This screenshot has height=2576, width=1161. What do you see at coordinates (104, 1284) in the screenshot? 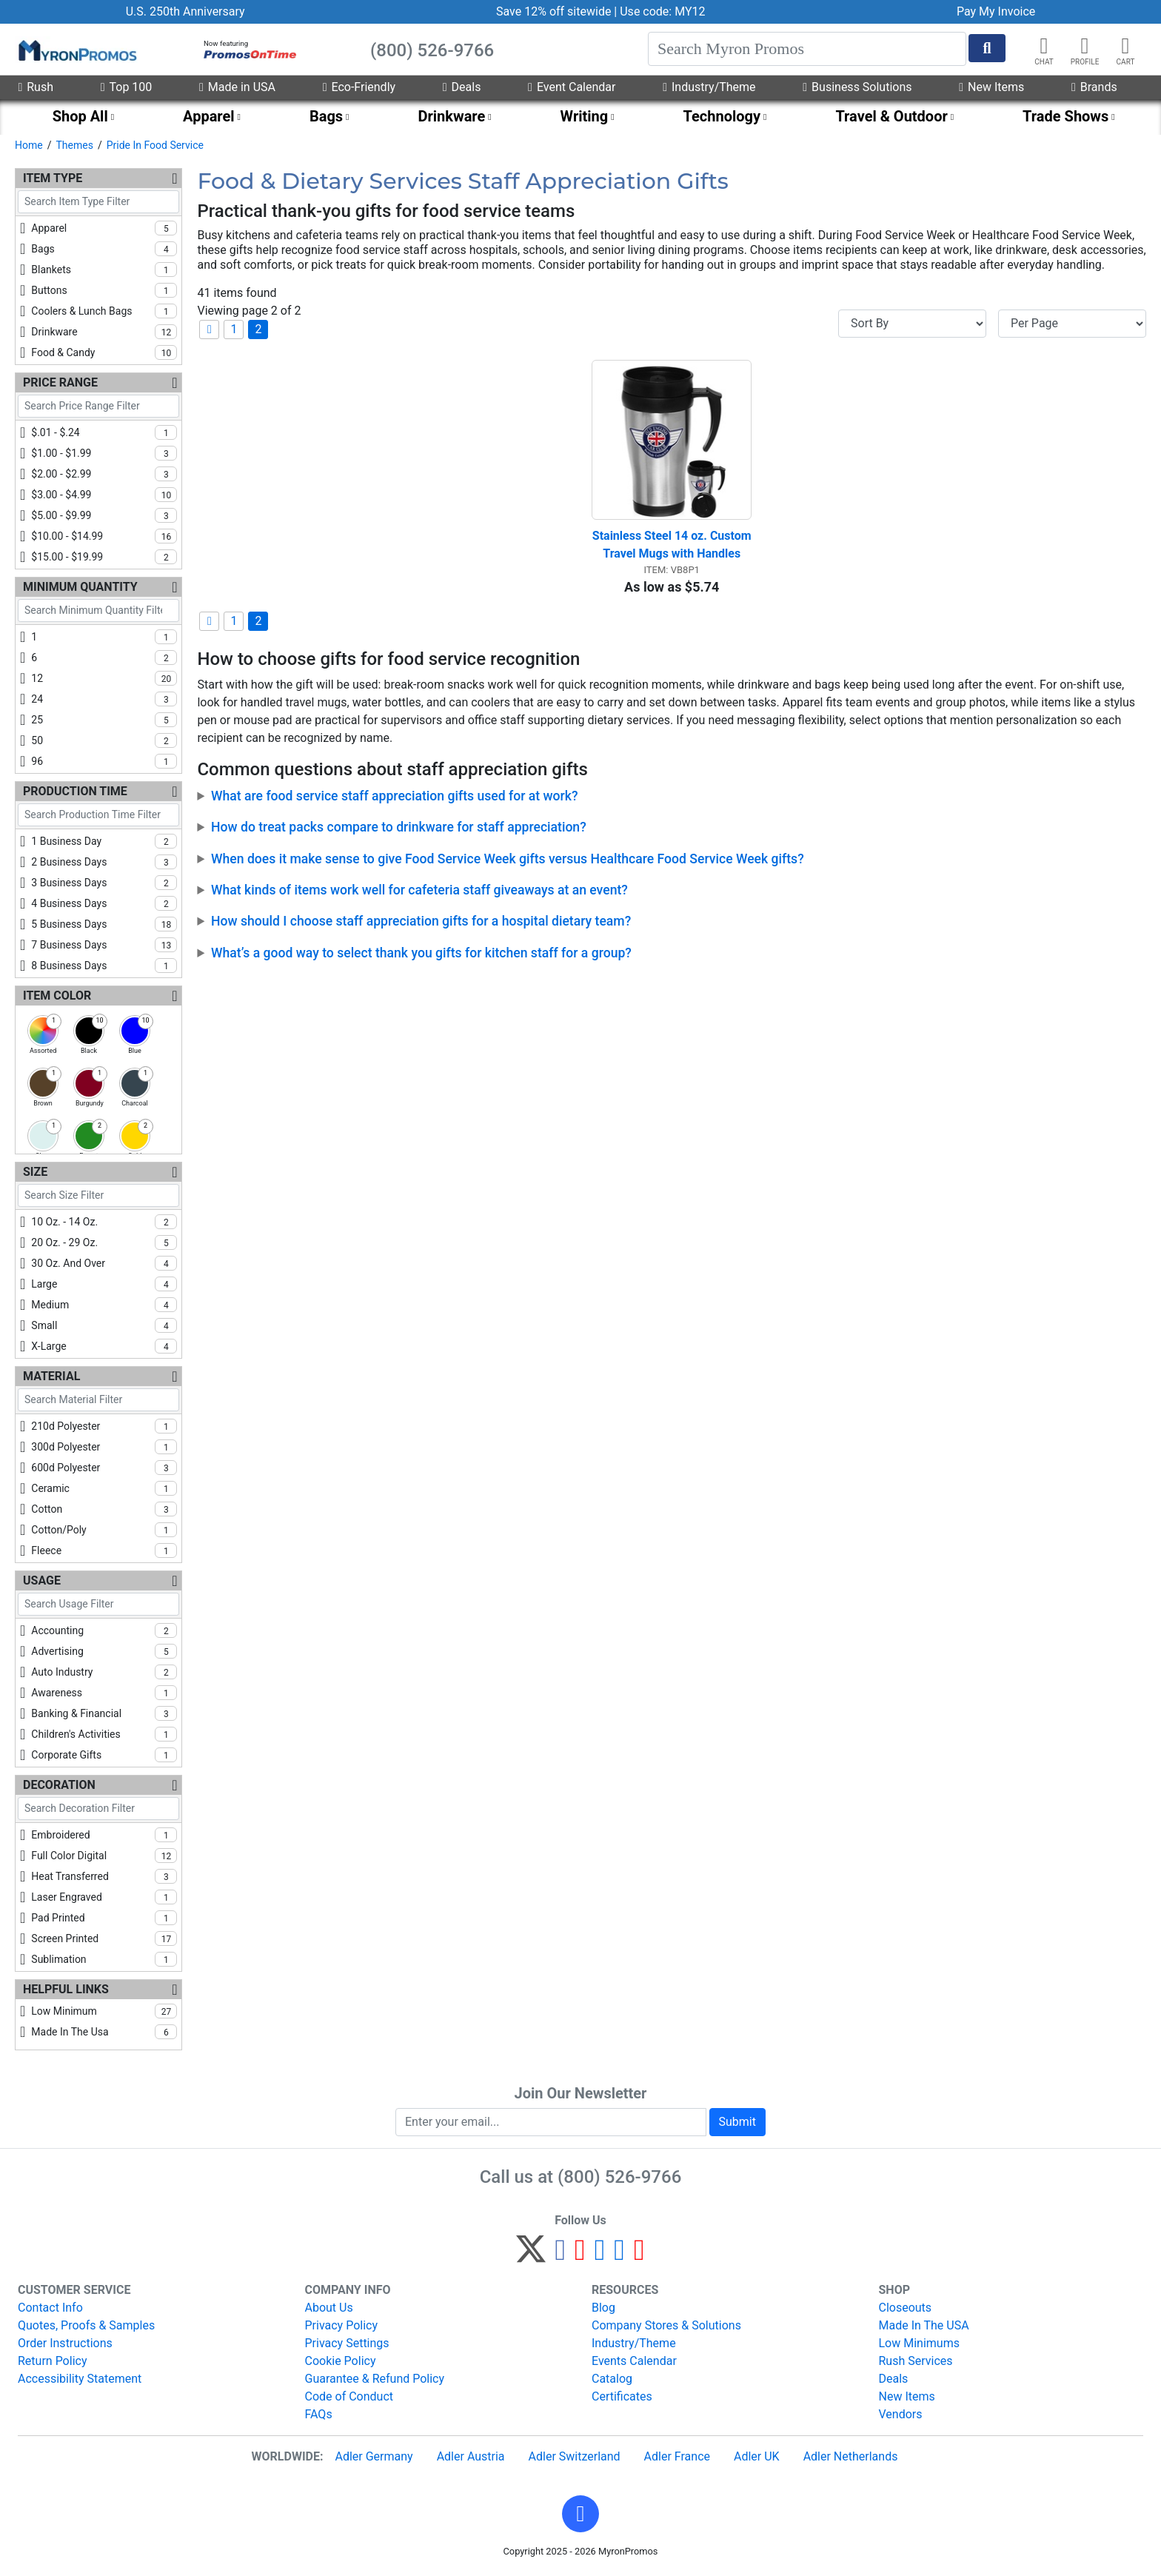
I see `large [checkbox]` at bounding box center [104, 1284].